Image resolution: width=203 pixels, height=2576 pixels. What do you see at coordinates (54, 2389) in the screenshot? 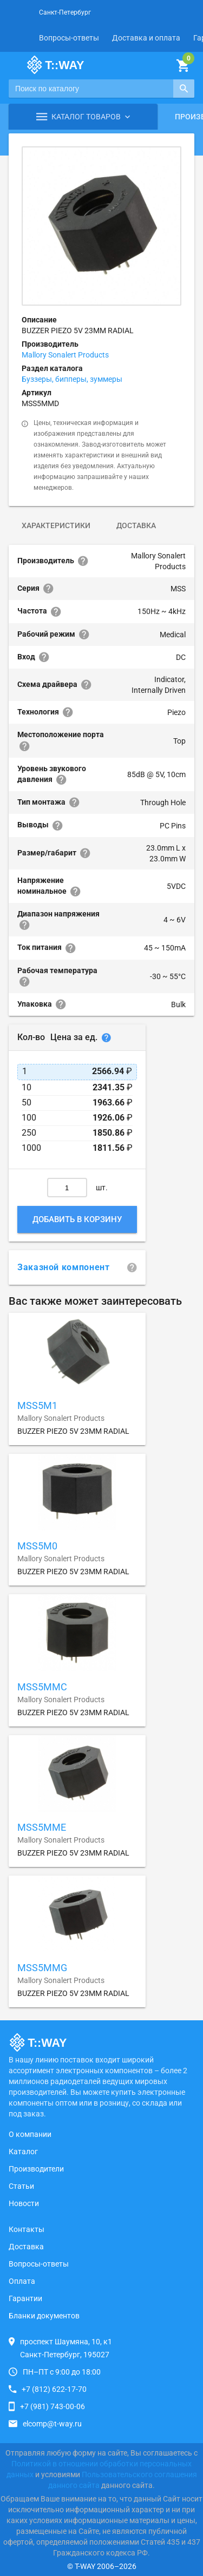
I see `+7 (812) 622-17-70` at bounding box center [54, 2389].